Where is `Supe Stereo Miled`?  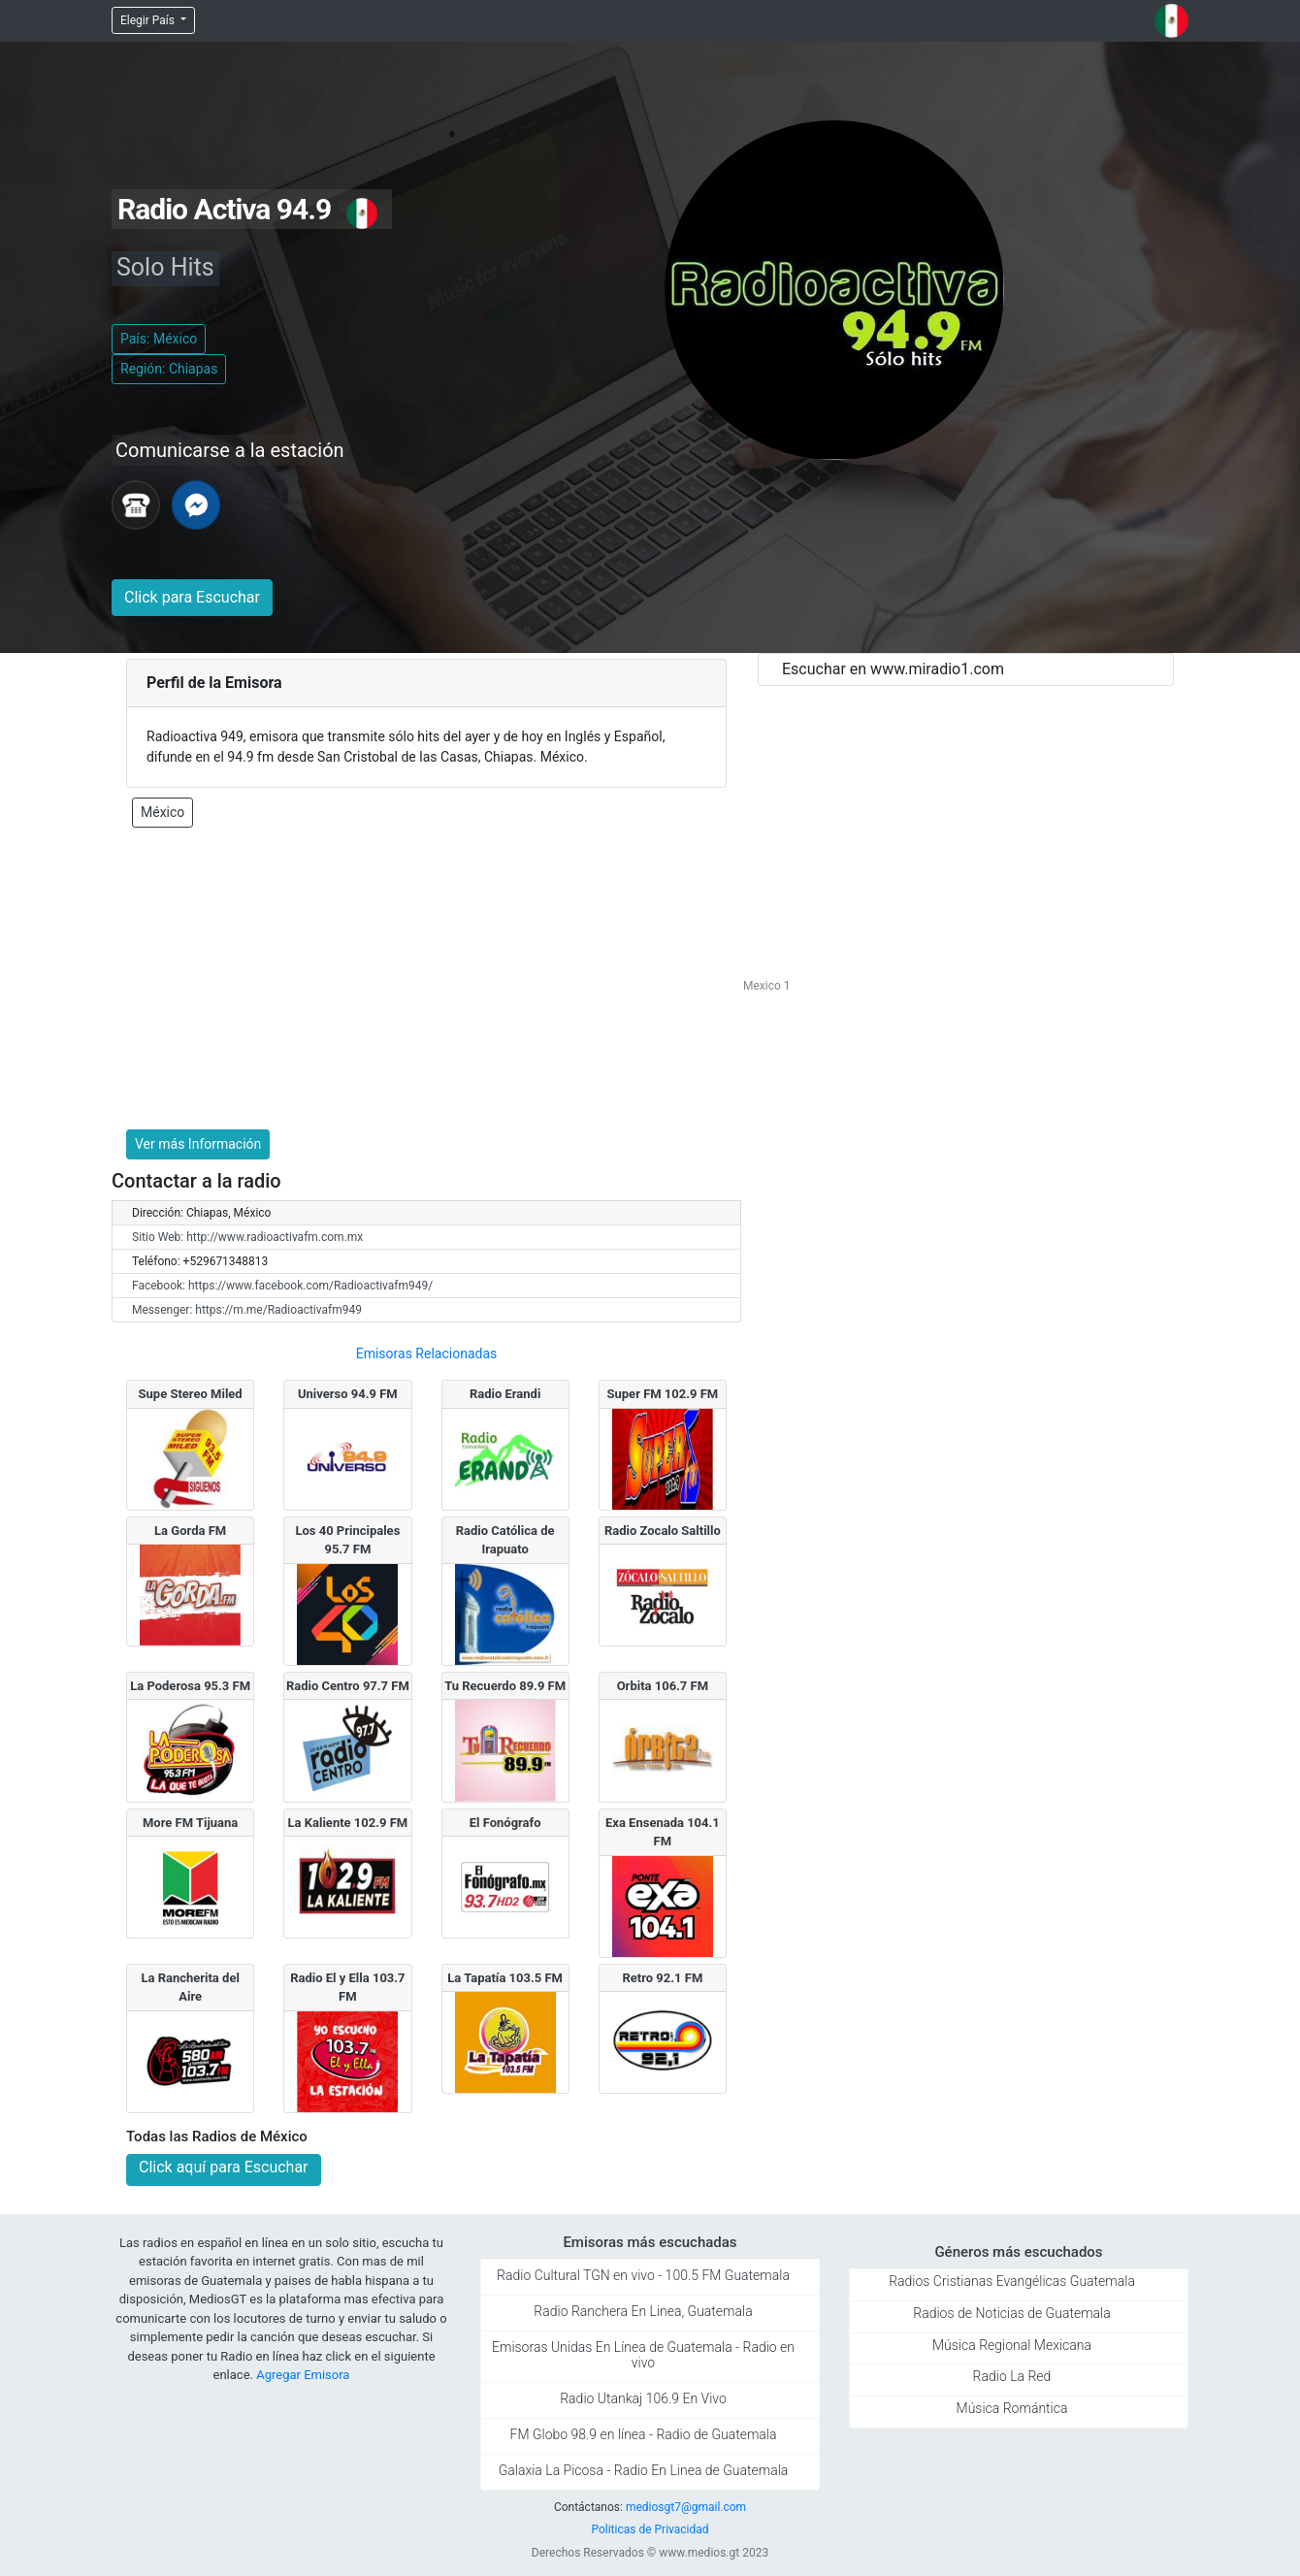
Supe Stereo Miled is located at coordinates (191, 1393).